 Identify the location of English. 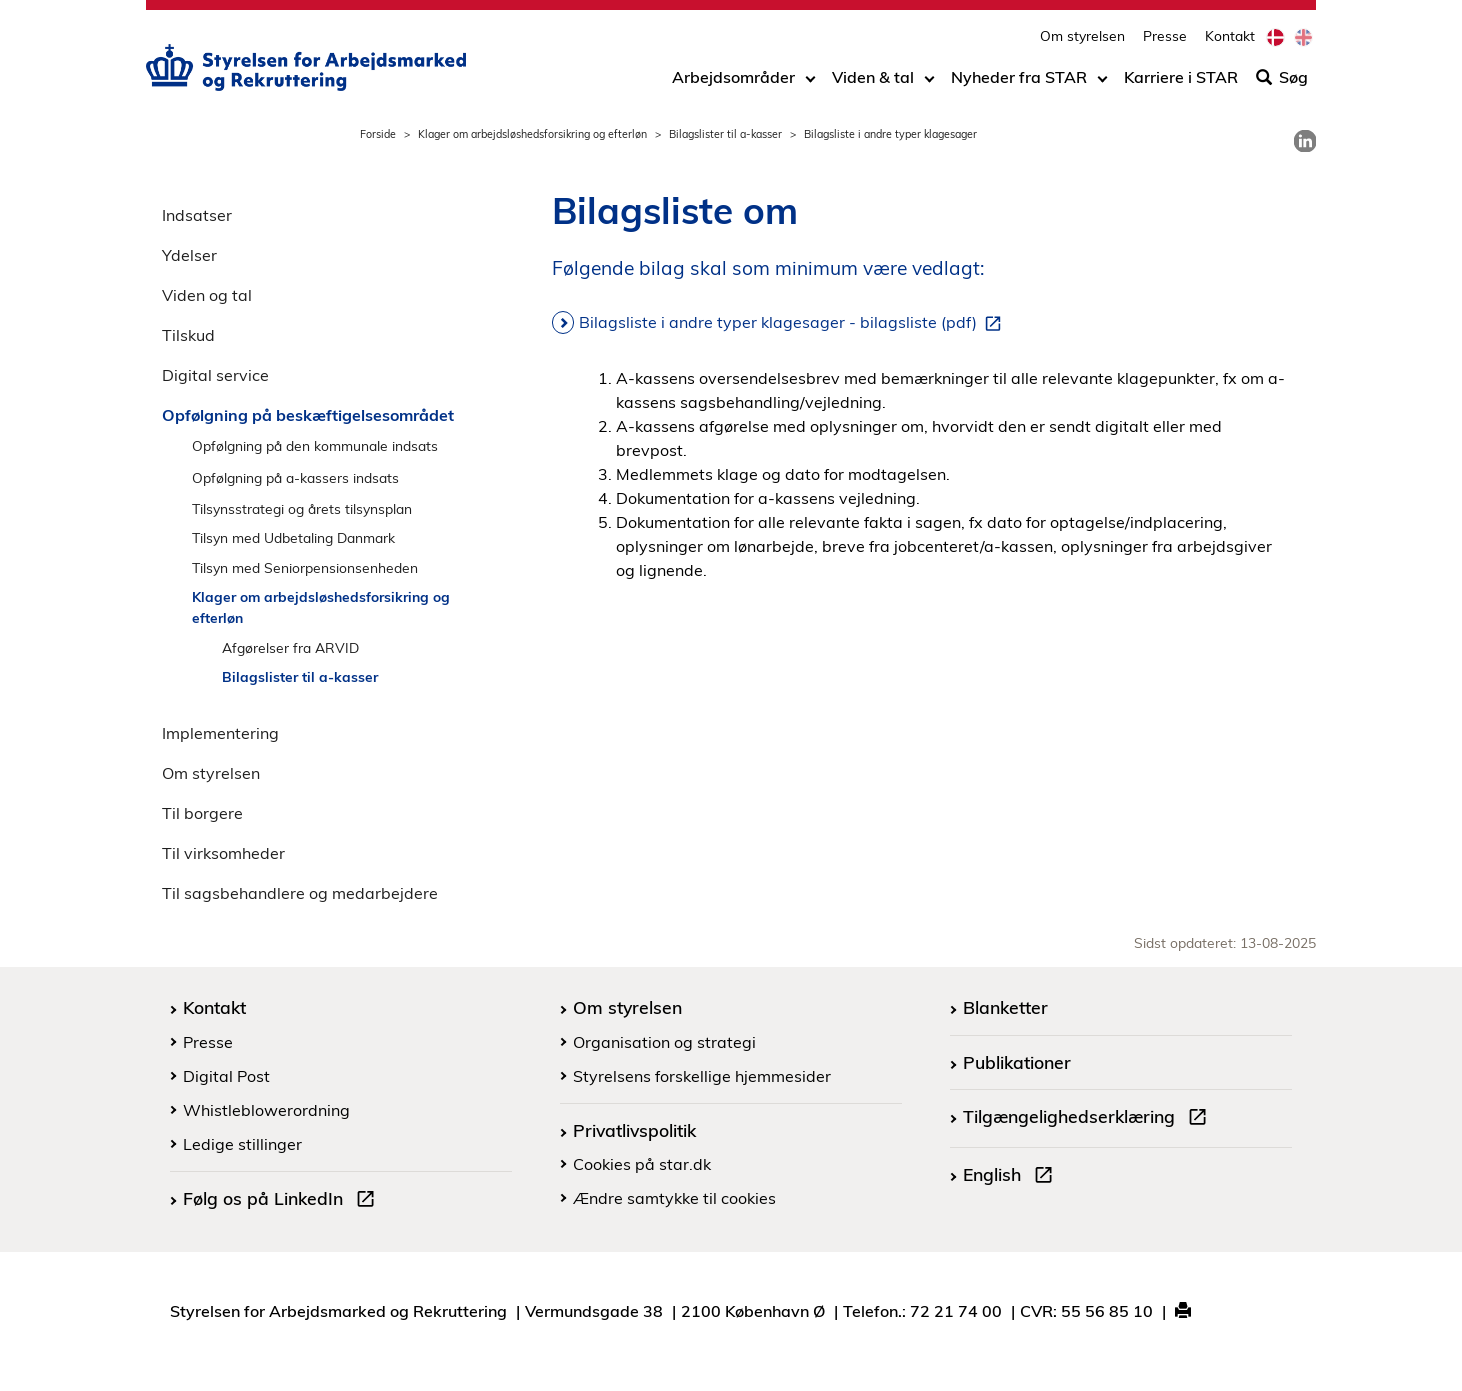
(1012, 1177).